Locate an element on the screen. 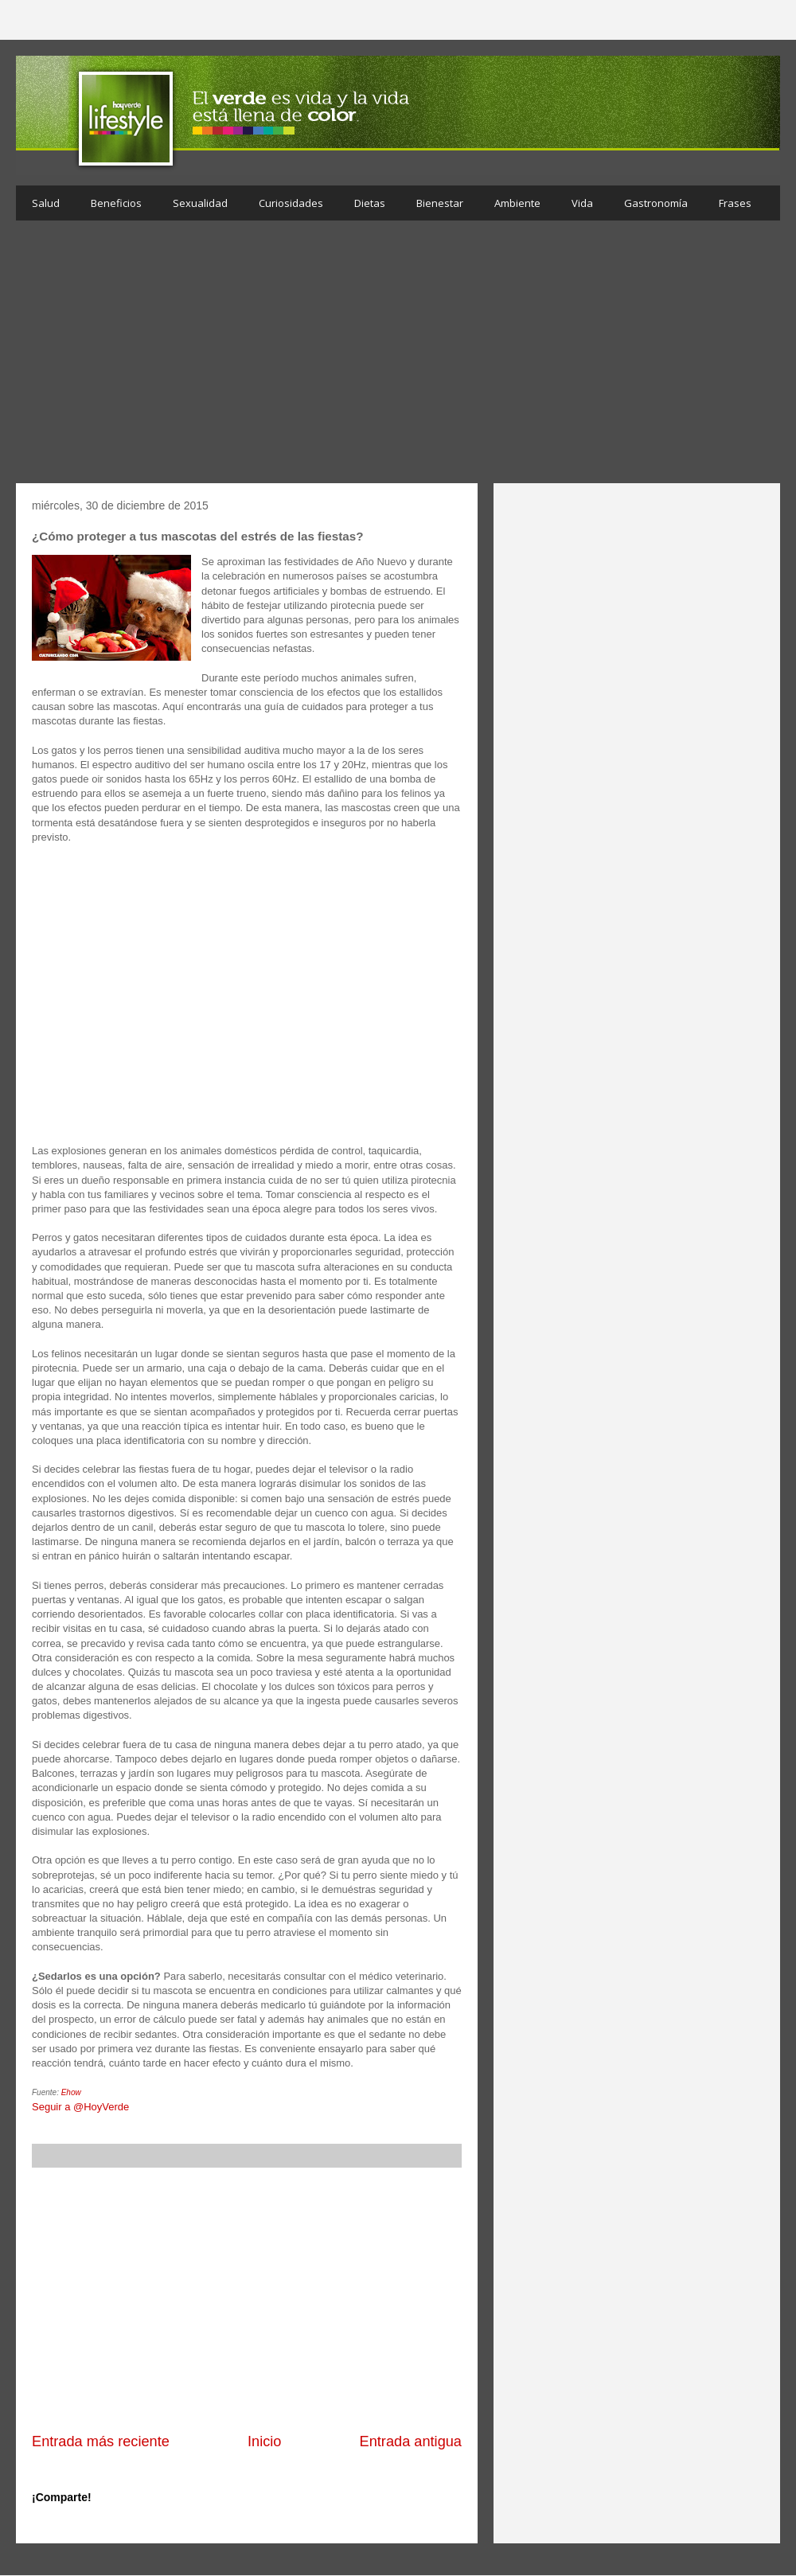 The width and height of the screenshot is (796, 2576). Entrada antigua is located at coordinates (411, 2441).